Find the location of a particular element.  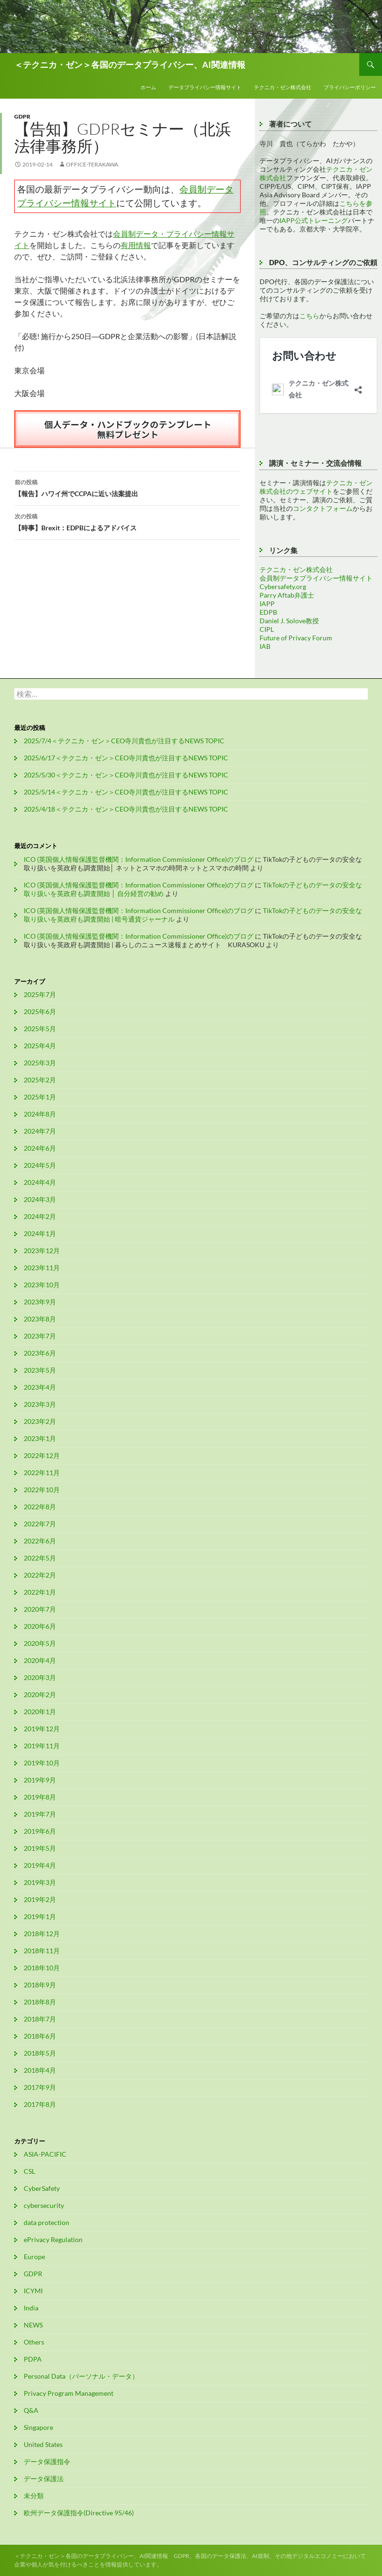

2018年12月 is located at coordinates (42, 1934).